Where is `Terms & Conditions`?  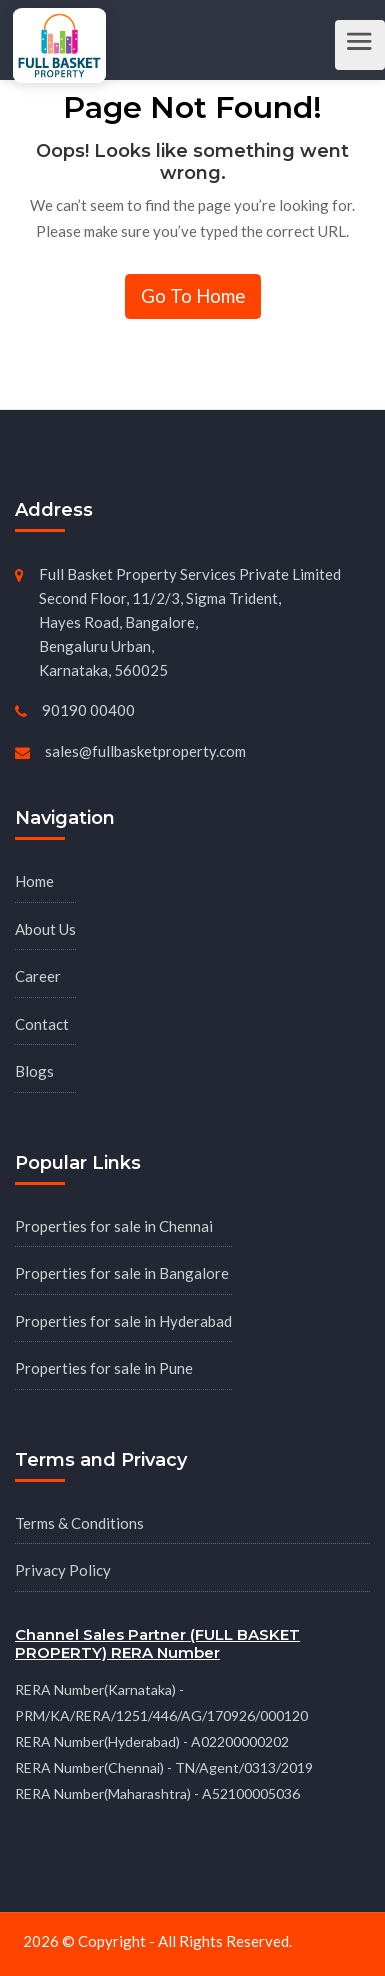 Terms & Conditions is located at coordinates (79, 1523).